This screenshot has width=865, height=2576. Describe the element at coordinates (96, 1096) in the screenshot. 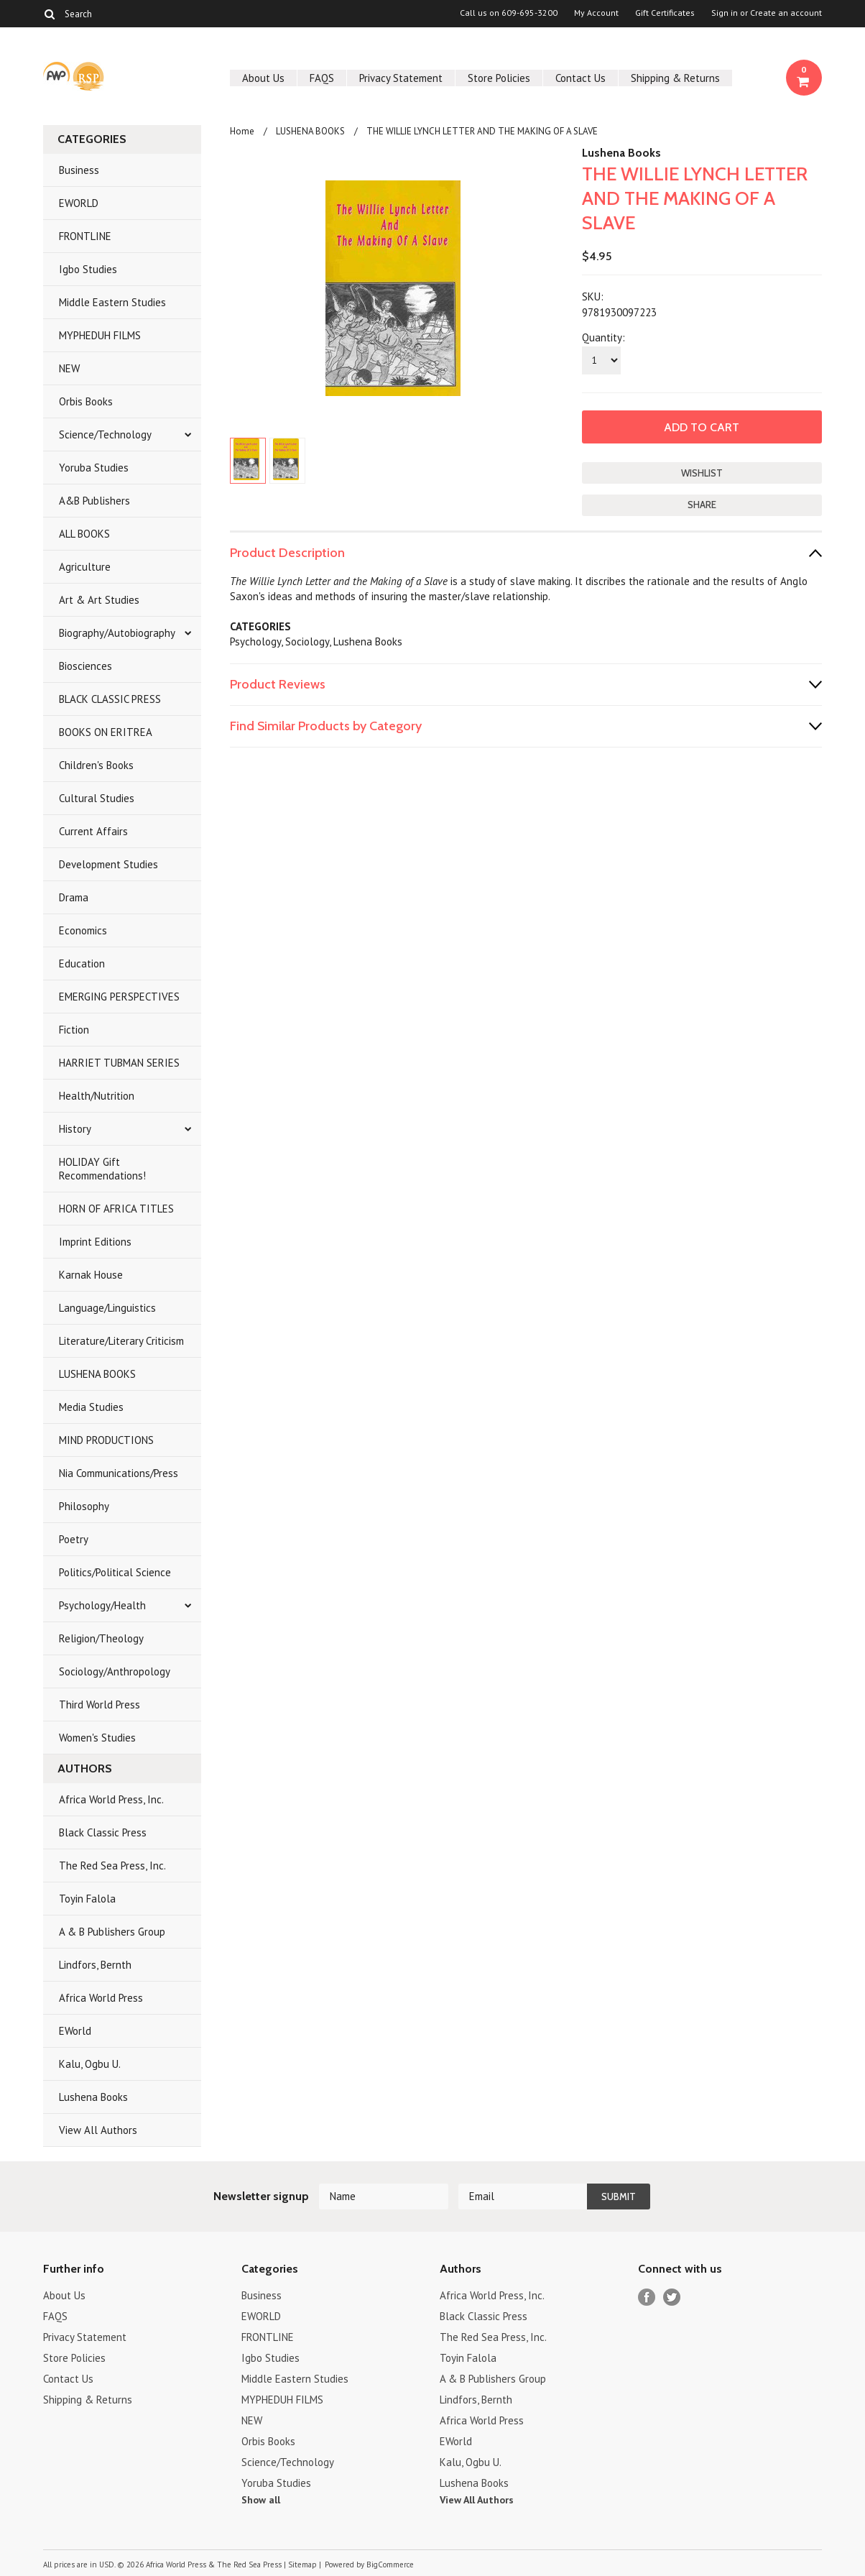

I see `Health/Nutrition` at that location.